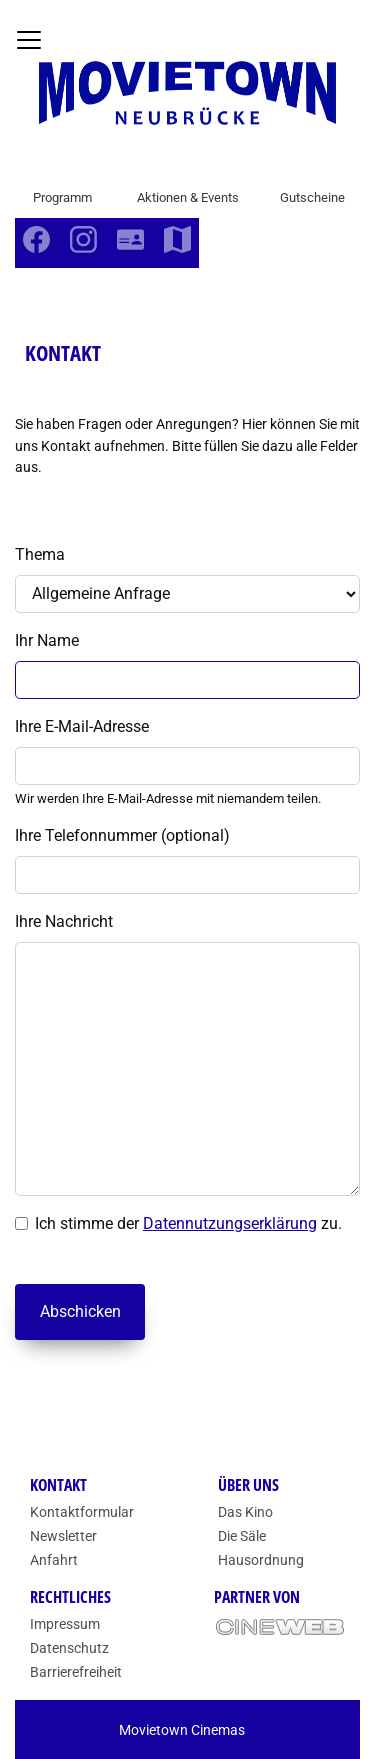  What do you see at coordinates (54, 1560) in the screenshot?
I see `Anfahrt` at bounding box center [54, 1560].